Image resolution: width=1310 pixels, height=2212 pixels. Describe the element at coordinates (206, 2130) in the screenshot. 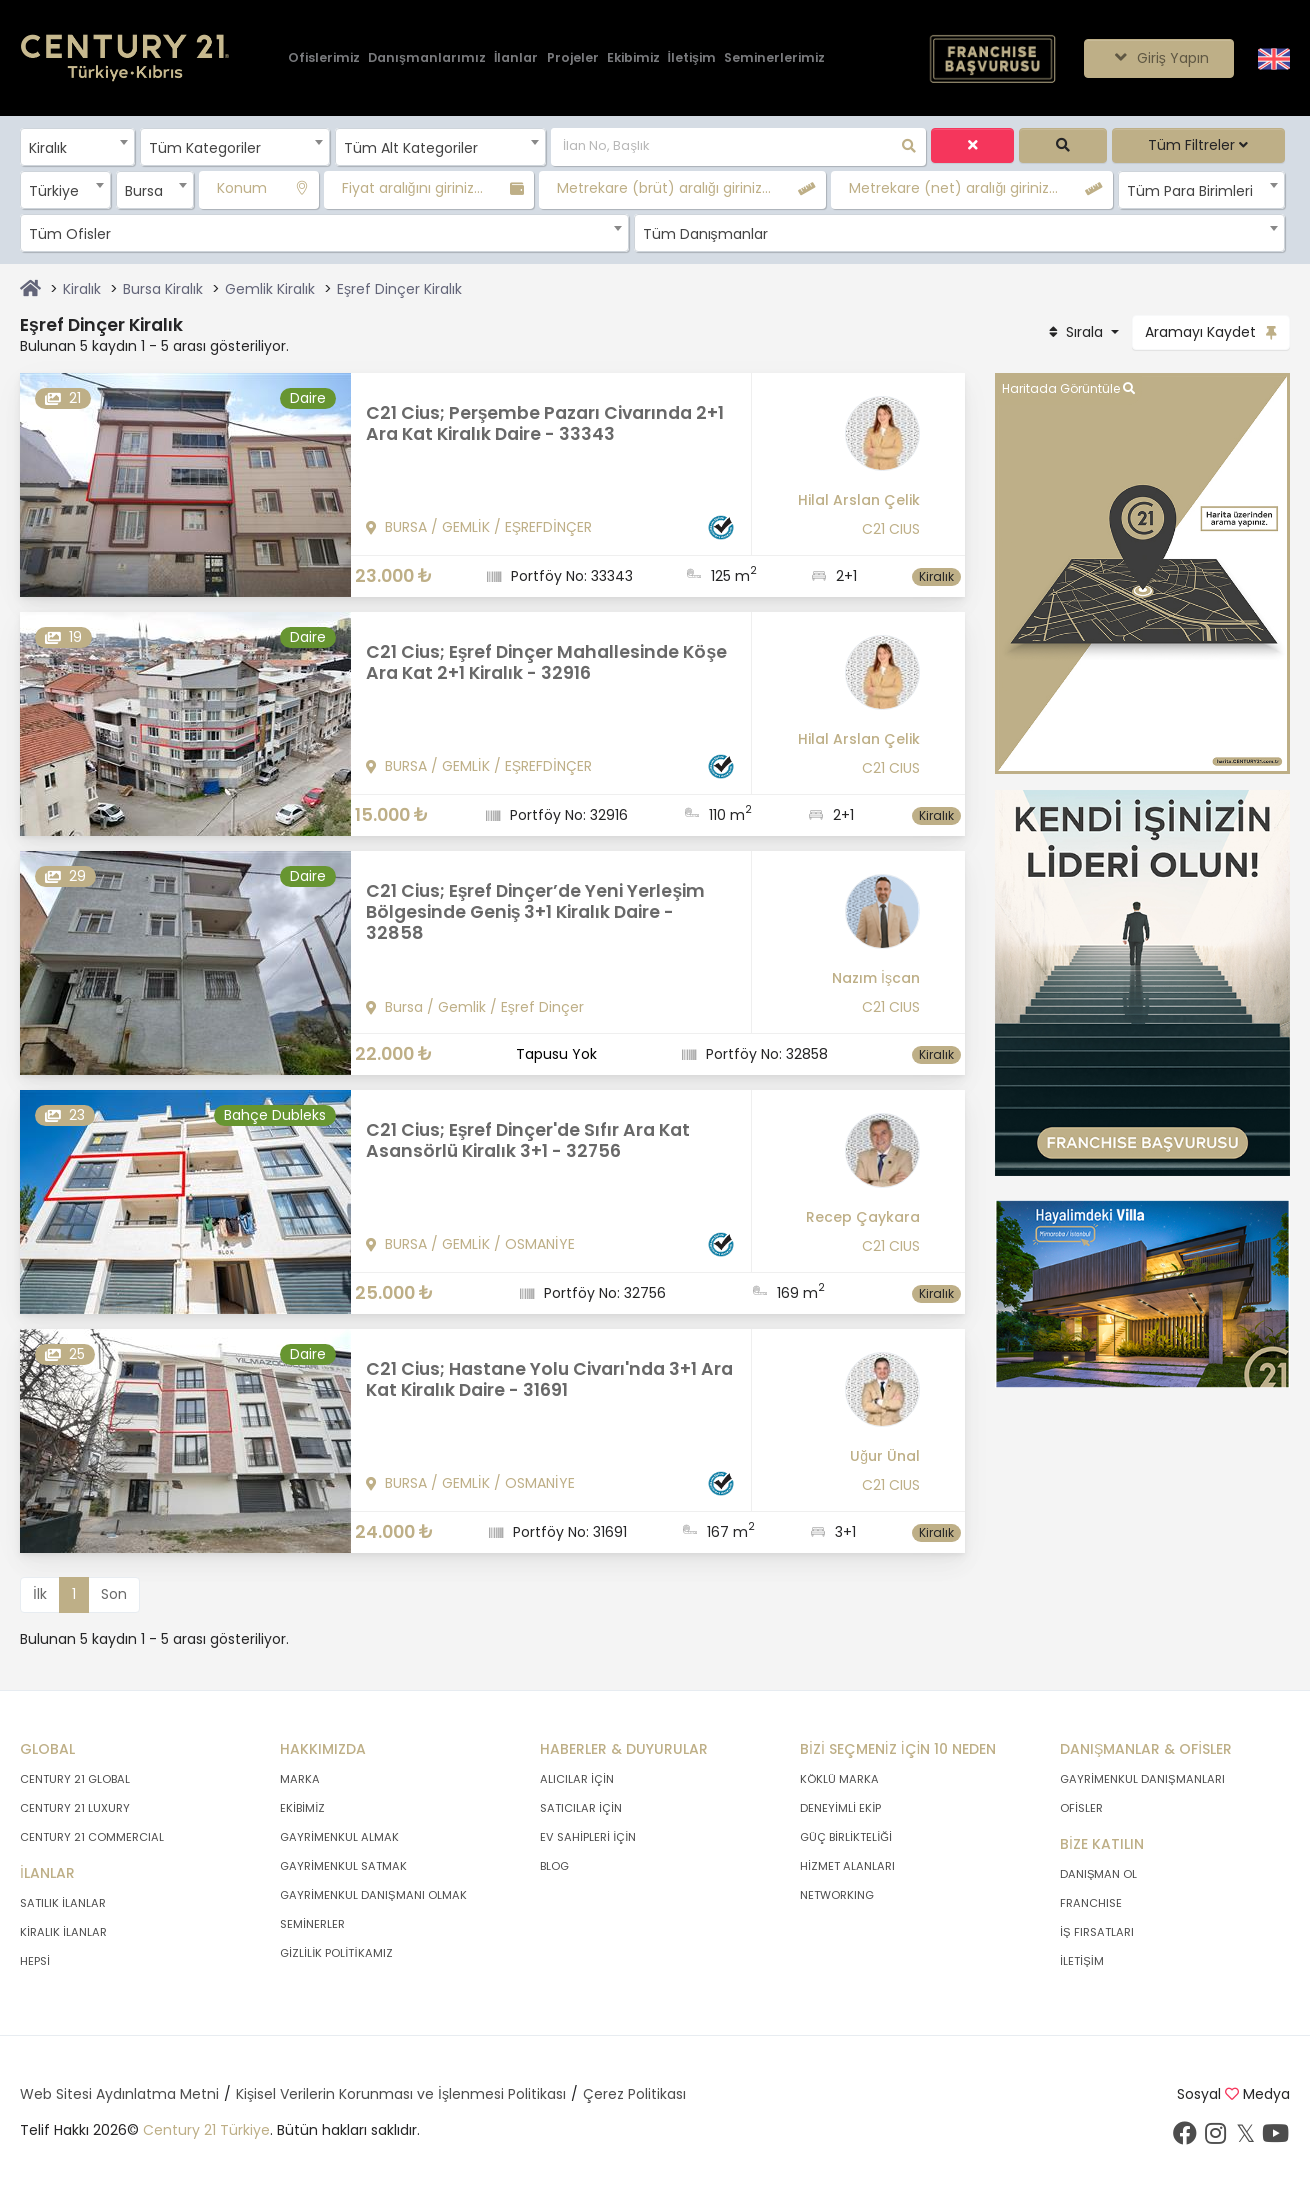

I see `Century 21 Türkiye` at that location.